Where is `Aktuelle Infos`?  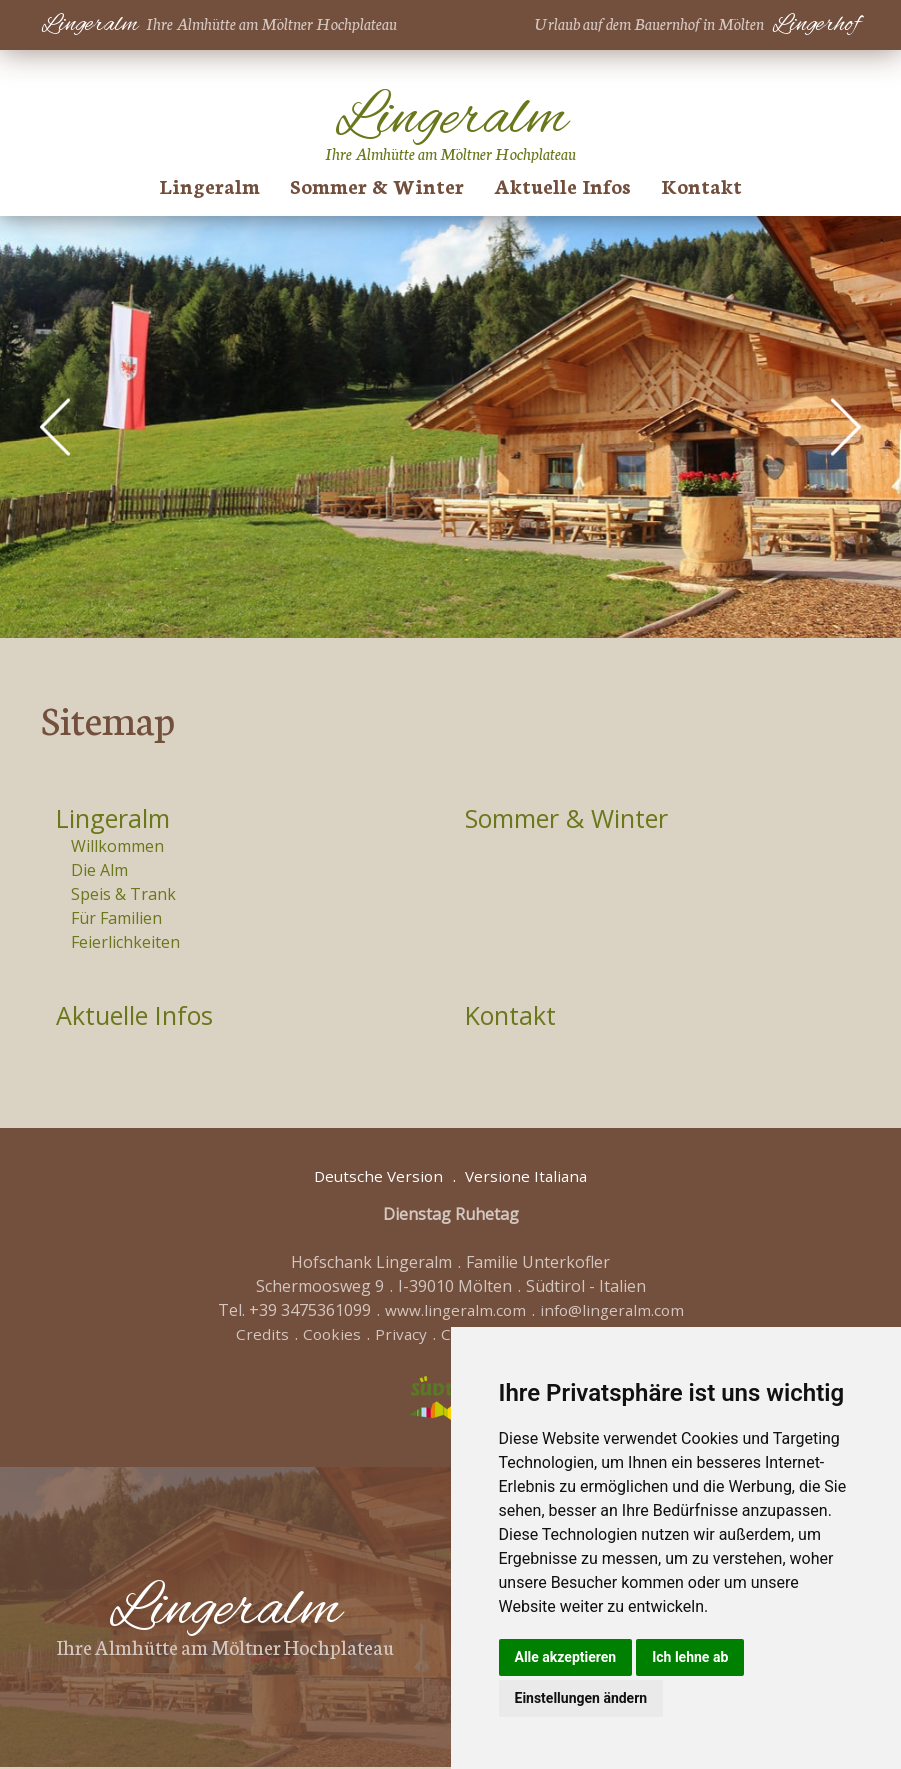
Aktuelle Infos is located at coordinates (562, 185).